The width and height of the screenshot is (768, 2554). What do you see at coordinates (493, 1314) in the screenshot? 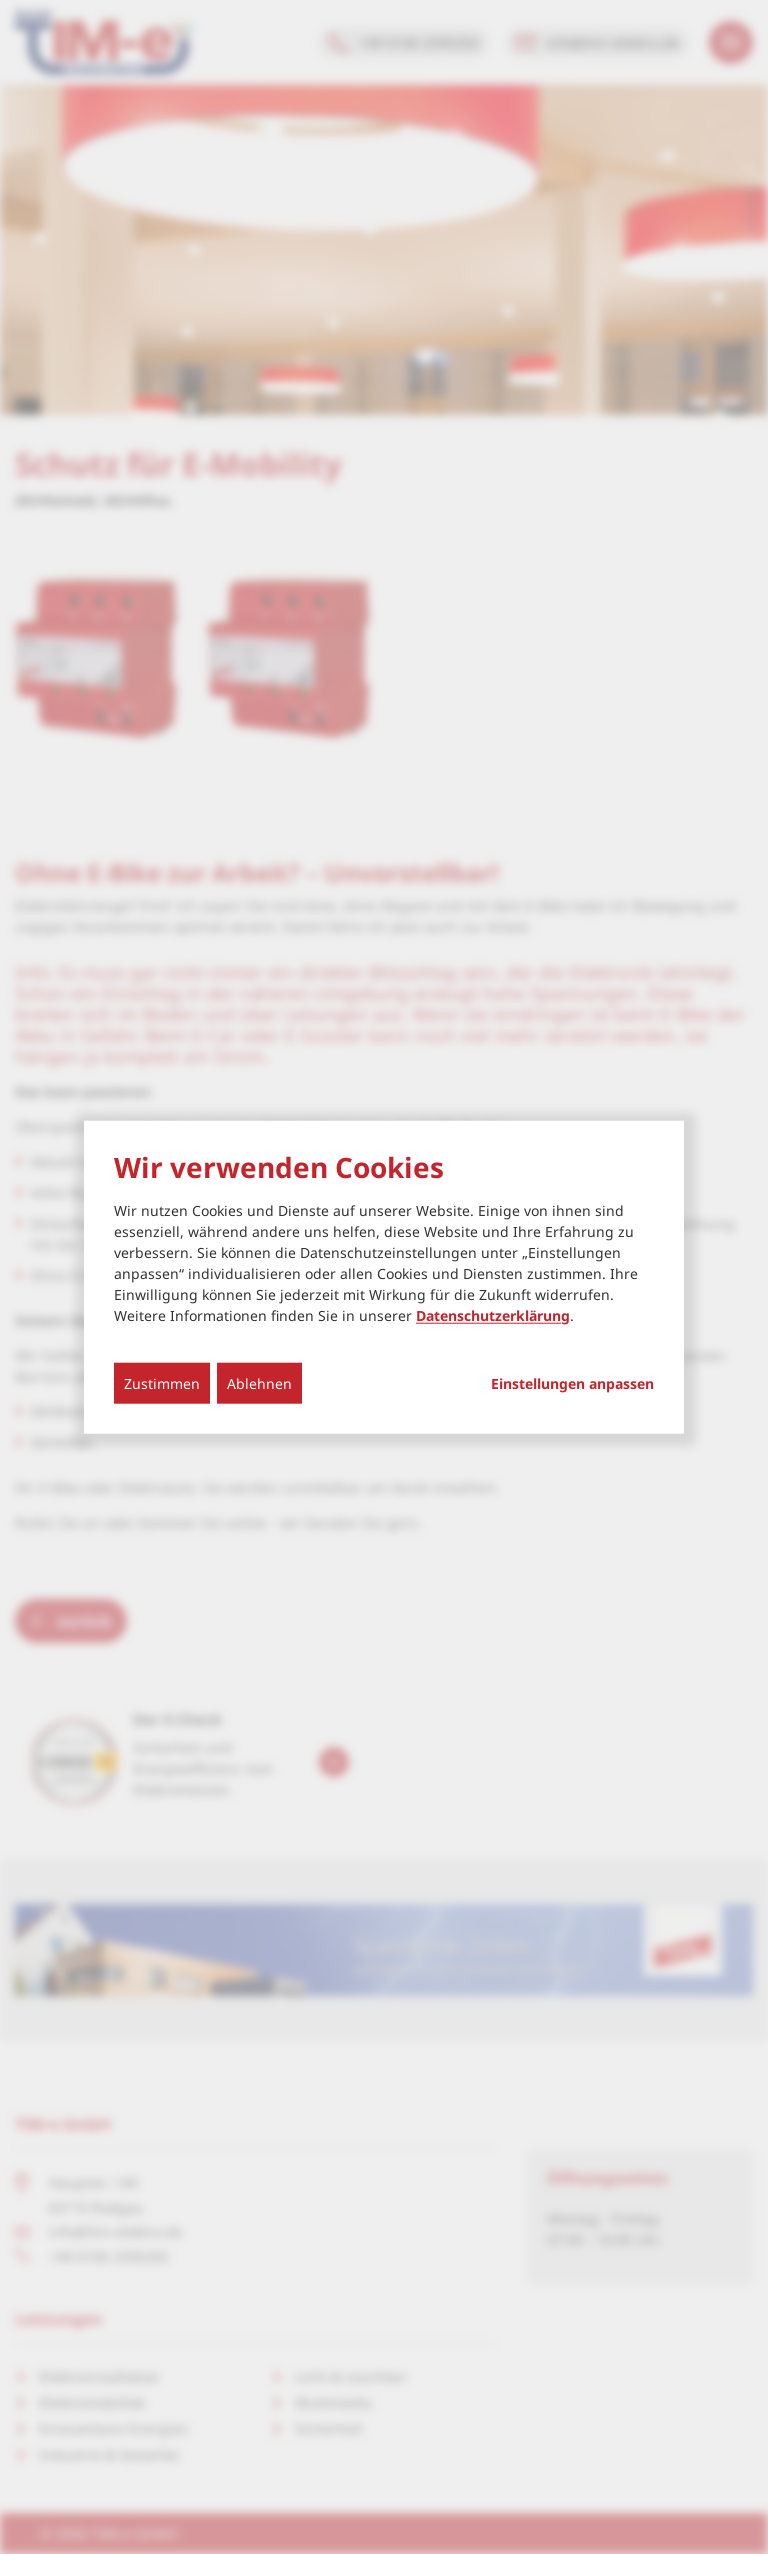
I see `Datenschutzerklärung` at bounding box center [493, 1314].